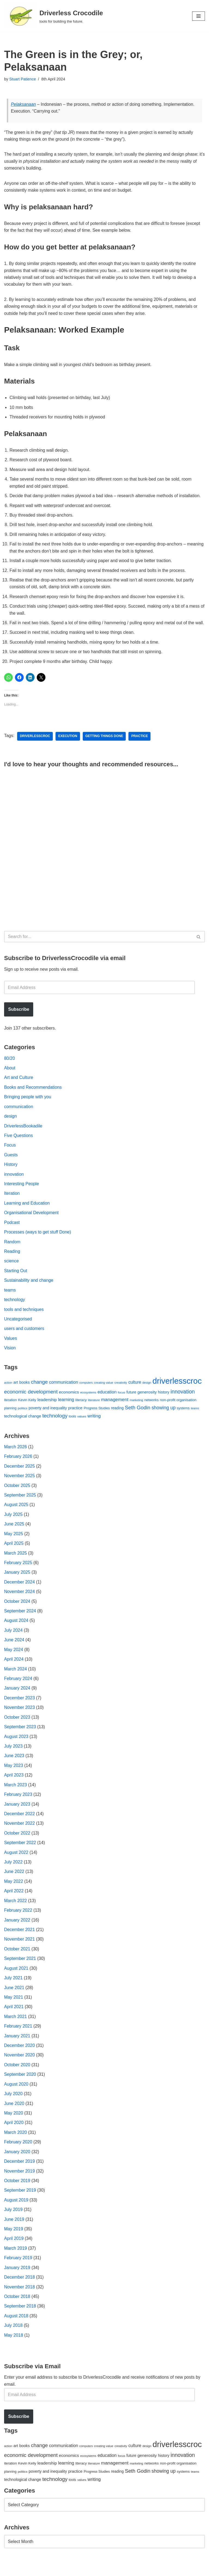 This screenshot has height=2576, width=209. I want to click on October 2018, so click(17, 2311).